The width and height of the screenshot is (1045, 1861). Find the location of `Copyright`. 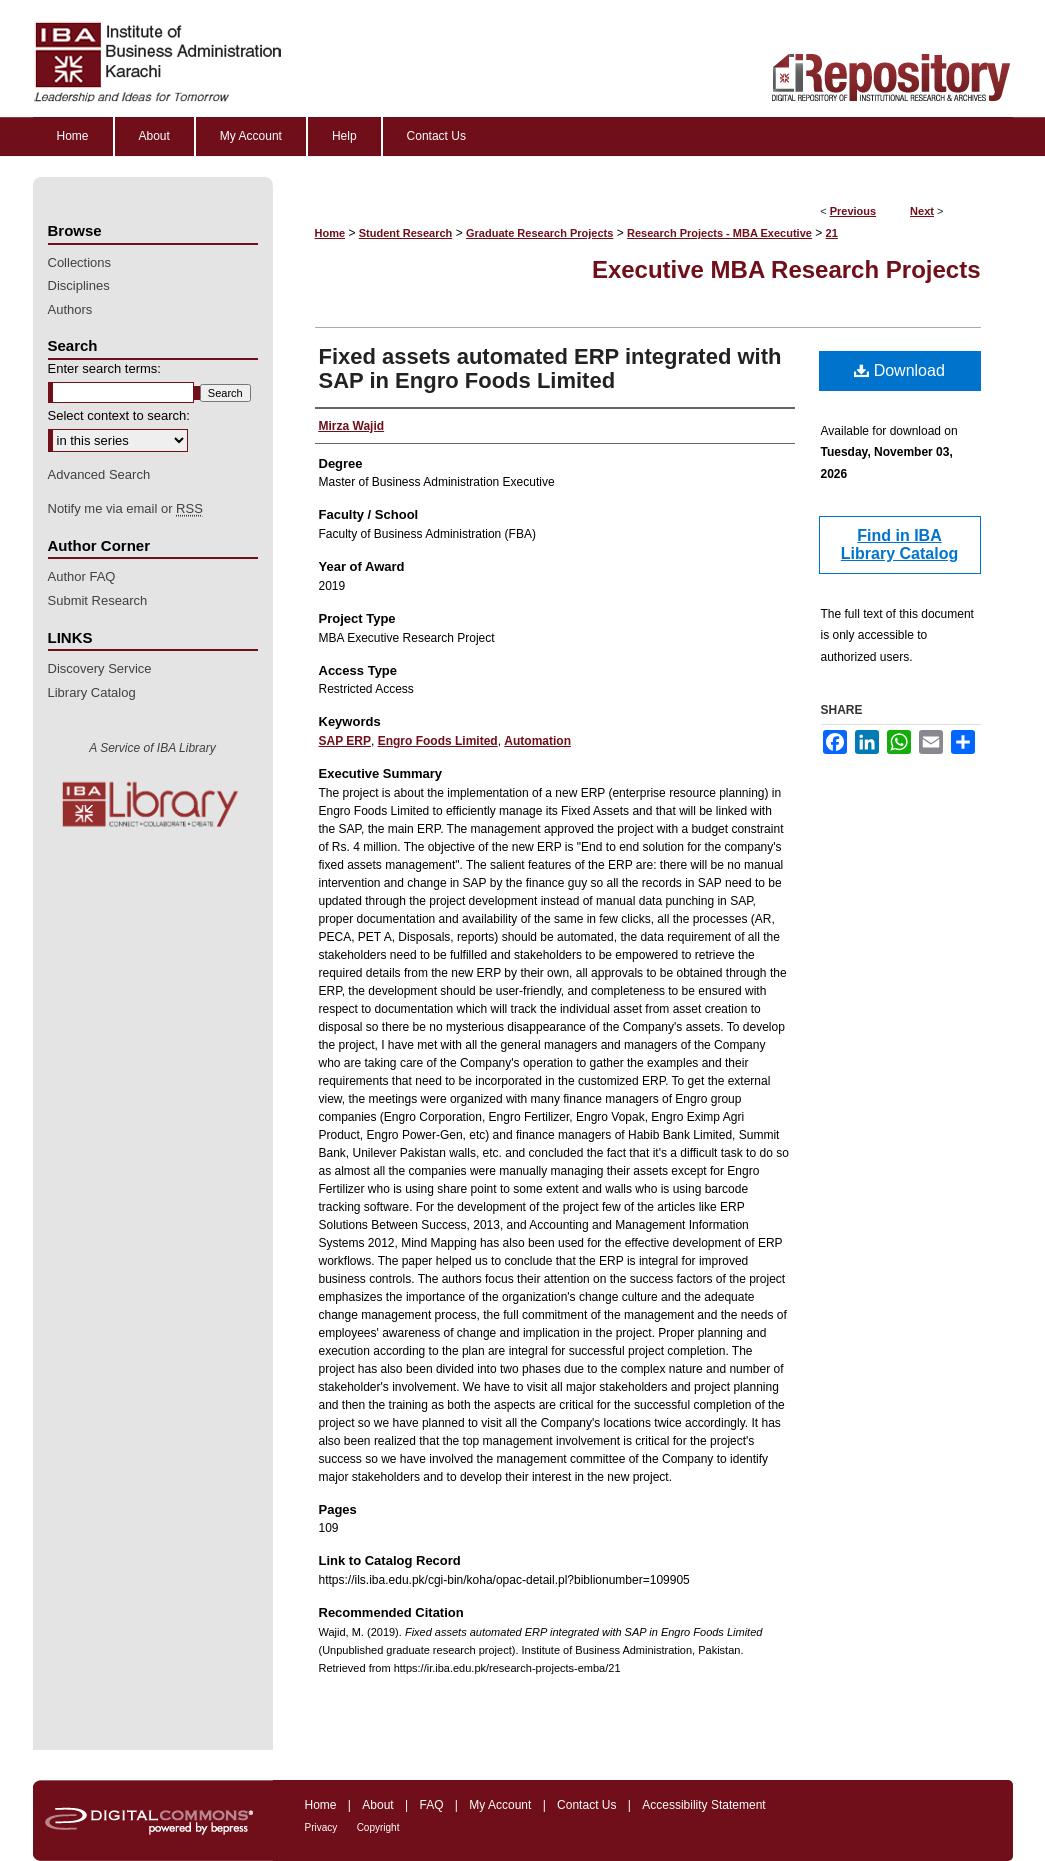

Copyright is located at coordinates (378, 1827).